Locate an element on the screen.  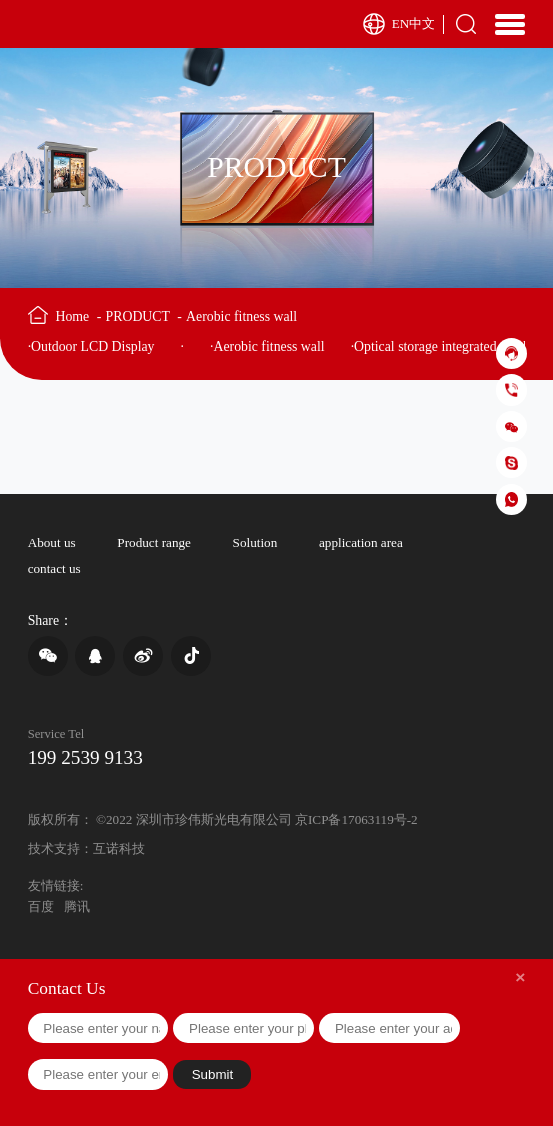
百度 is located at coordinates (41, 906).